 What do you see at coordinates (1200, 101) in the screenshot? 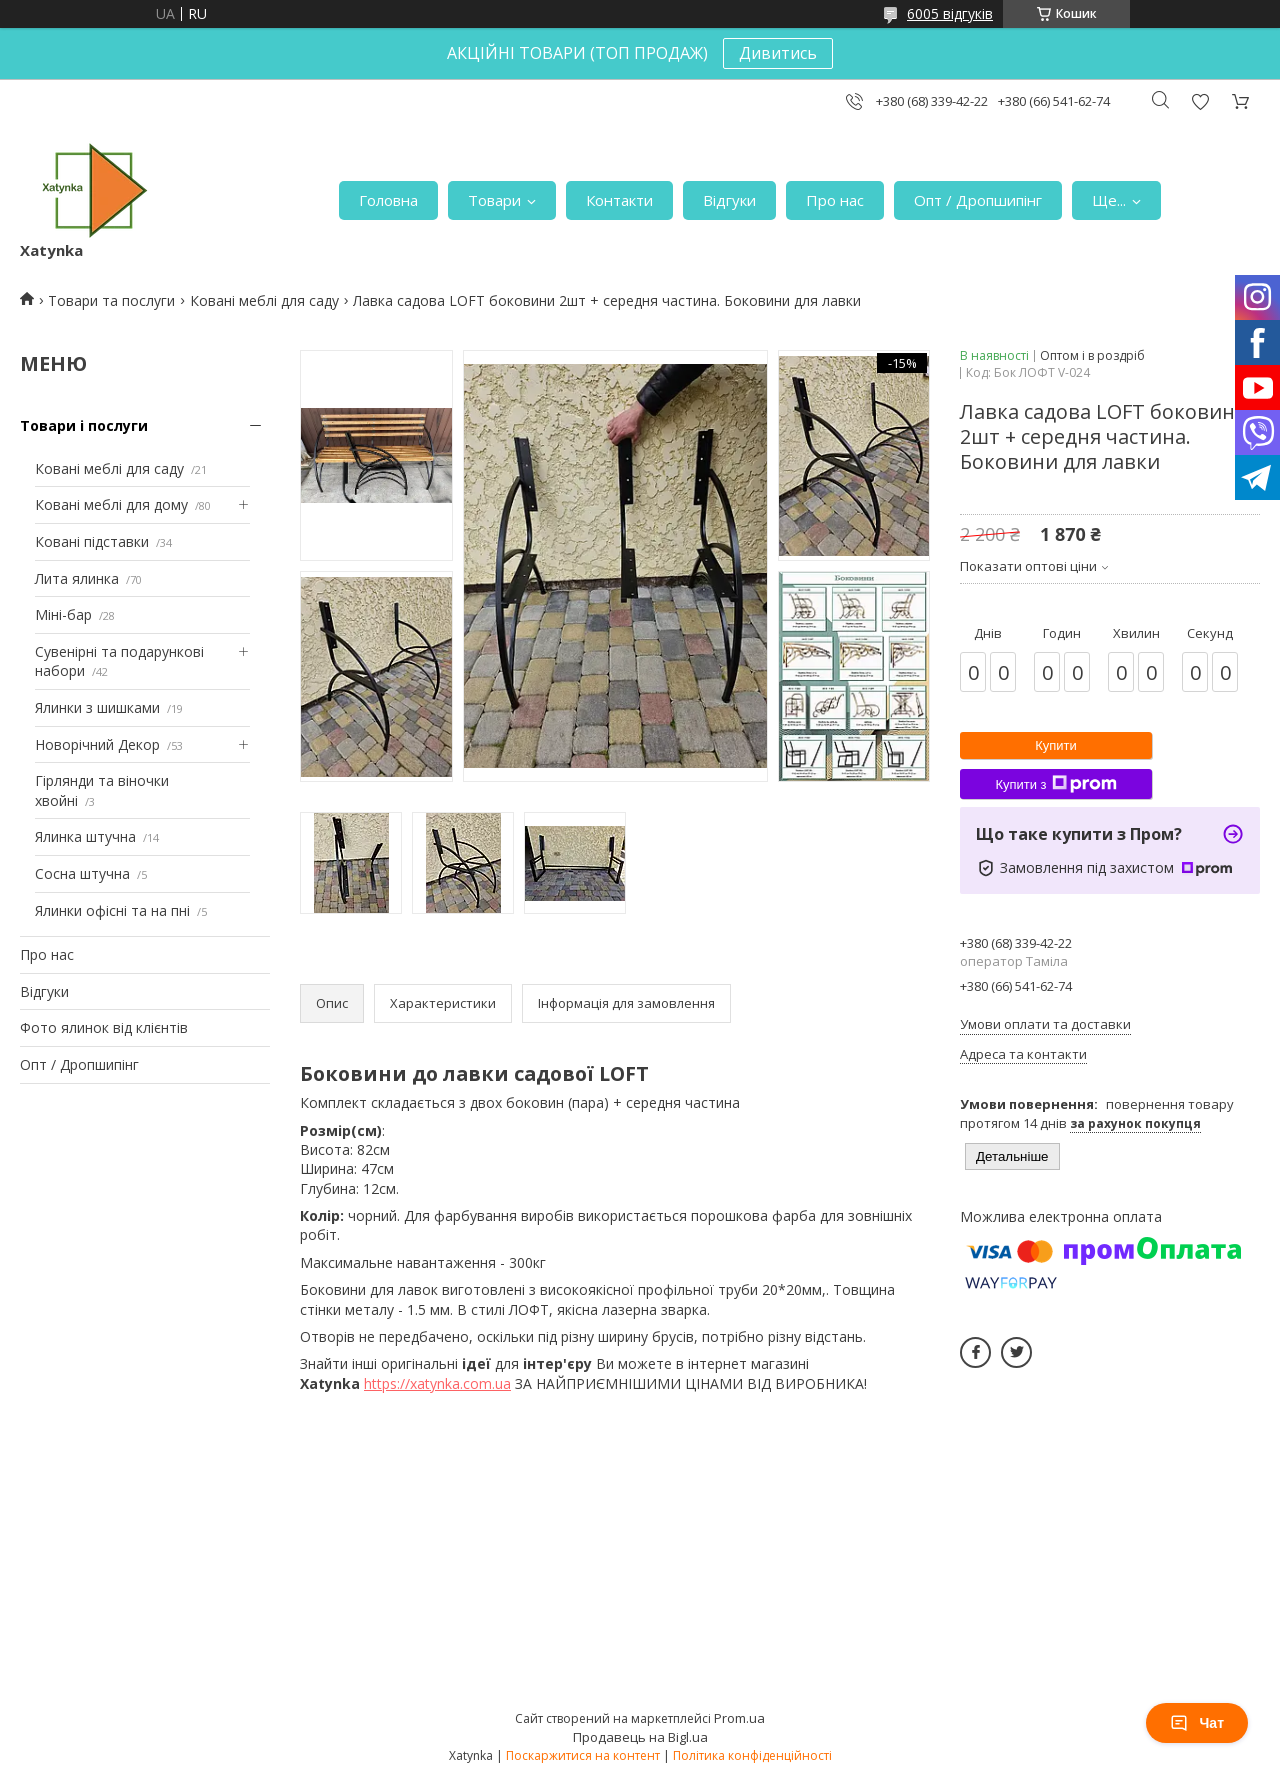
I see `Додати відгук` at bounding box center [1200, 101].